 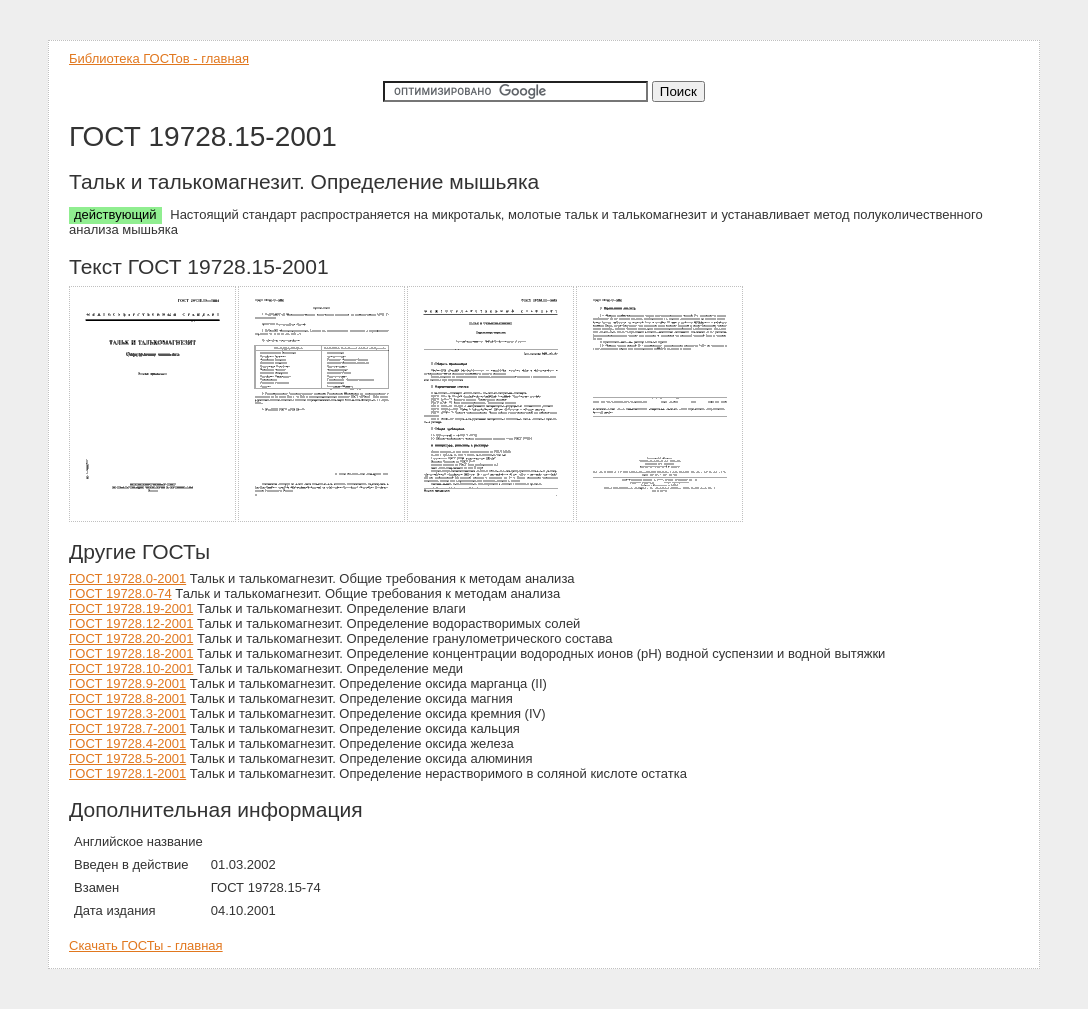 What do you see at coordinates (127, 758) in the screenshot?
I see `ГОСТ 19728.5-2001` at bounding box center [127, 758].